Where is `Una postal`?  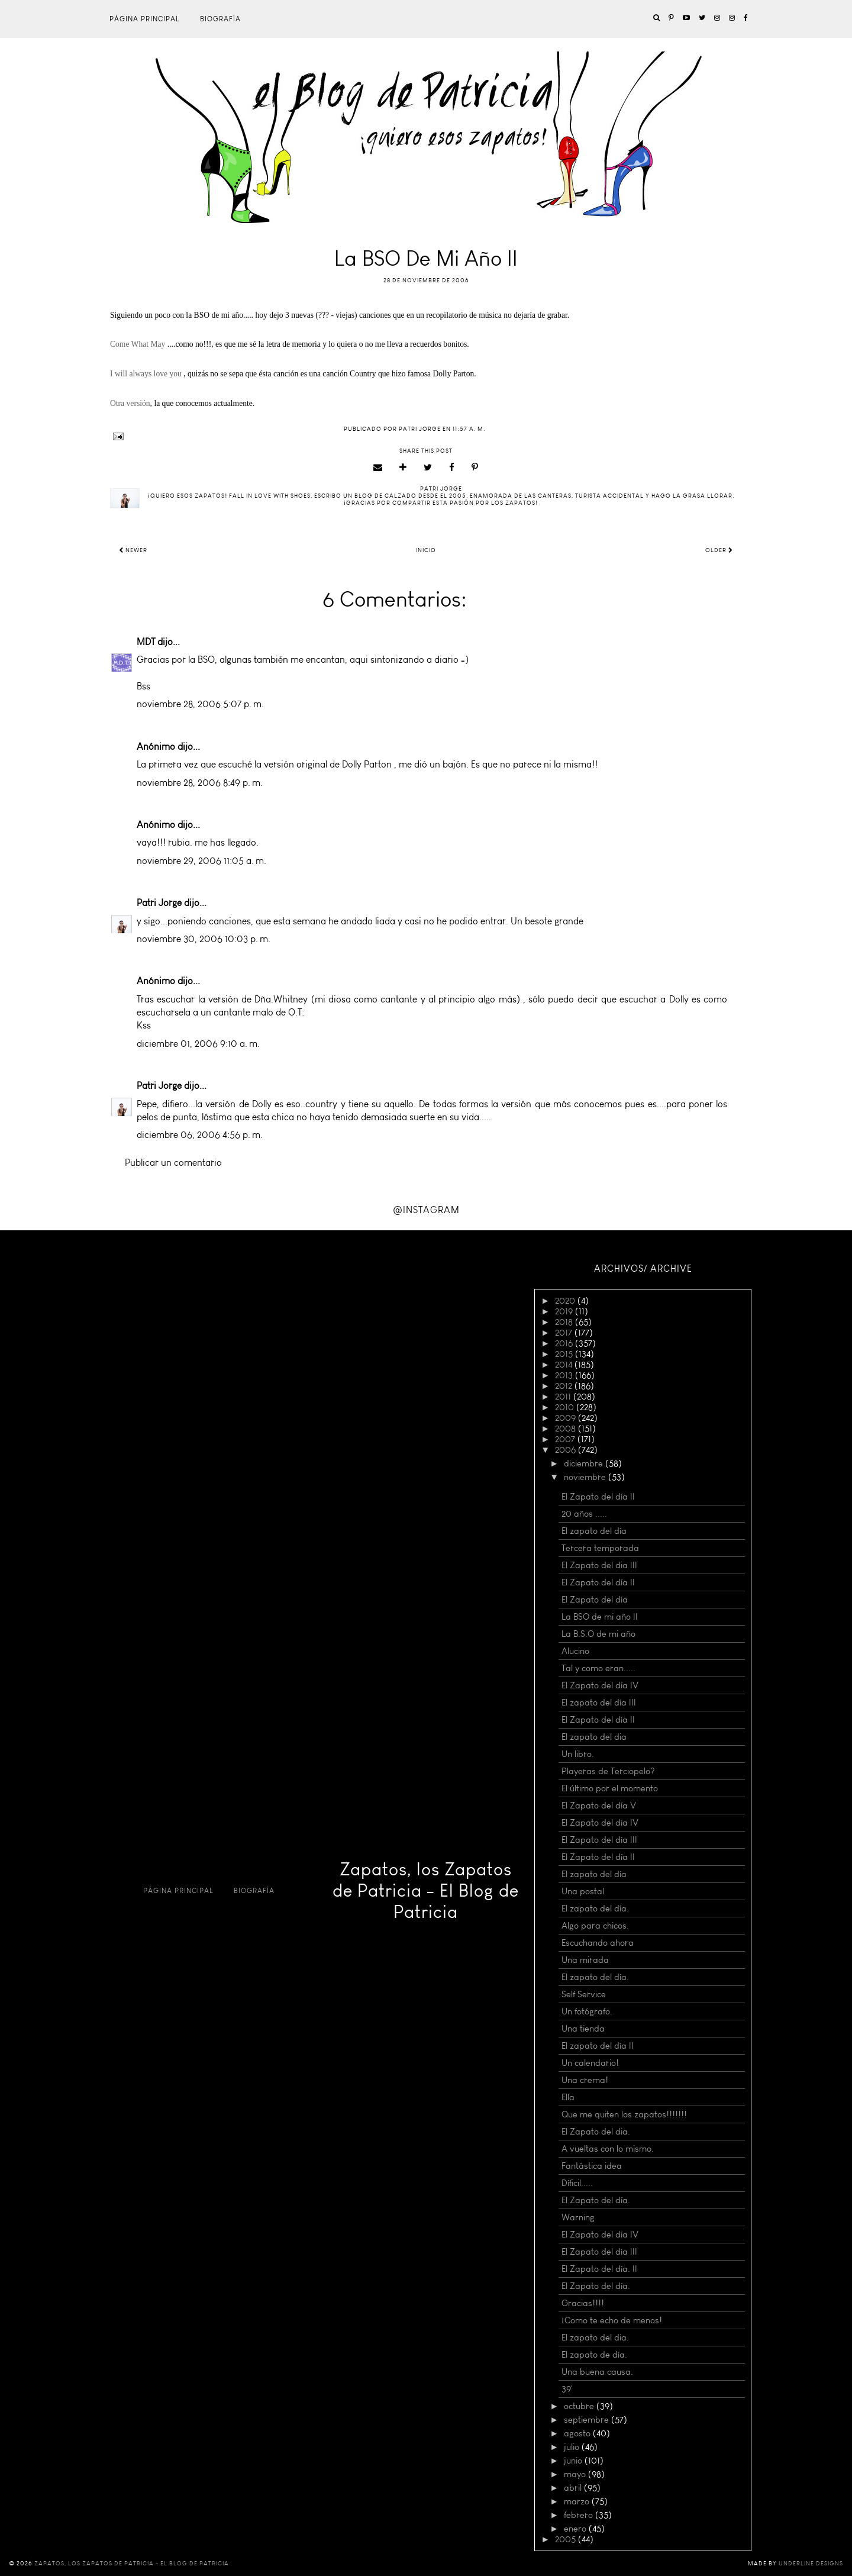
Una postal is located at coordinates (582, 1891).